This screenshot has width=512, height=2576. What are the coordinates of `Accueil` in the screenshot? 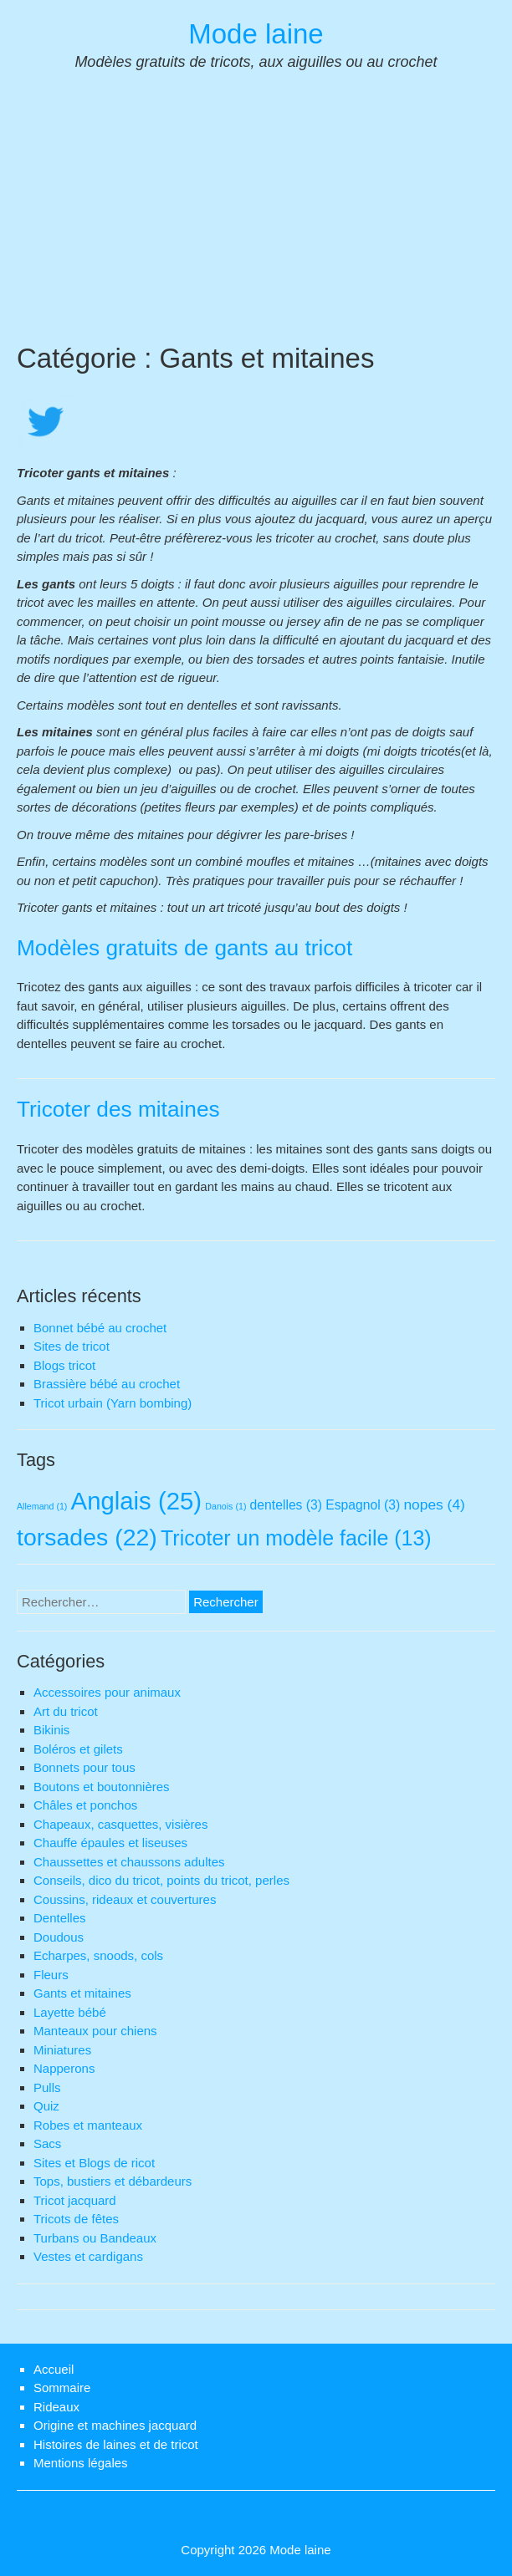 It's located at (53, 2369).